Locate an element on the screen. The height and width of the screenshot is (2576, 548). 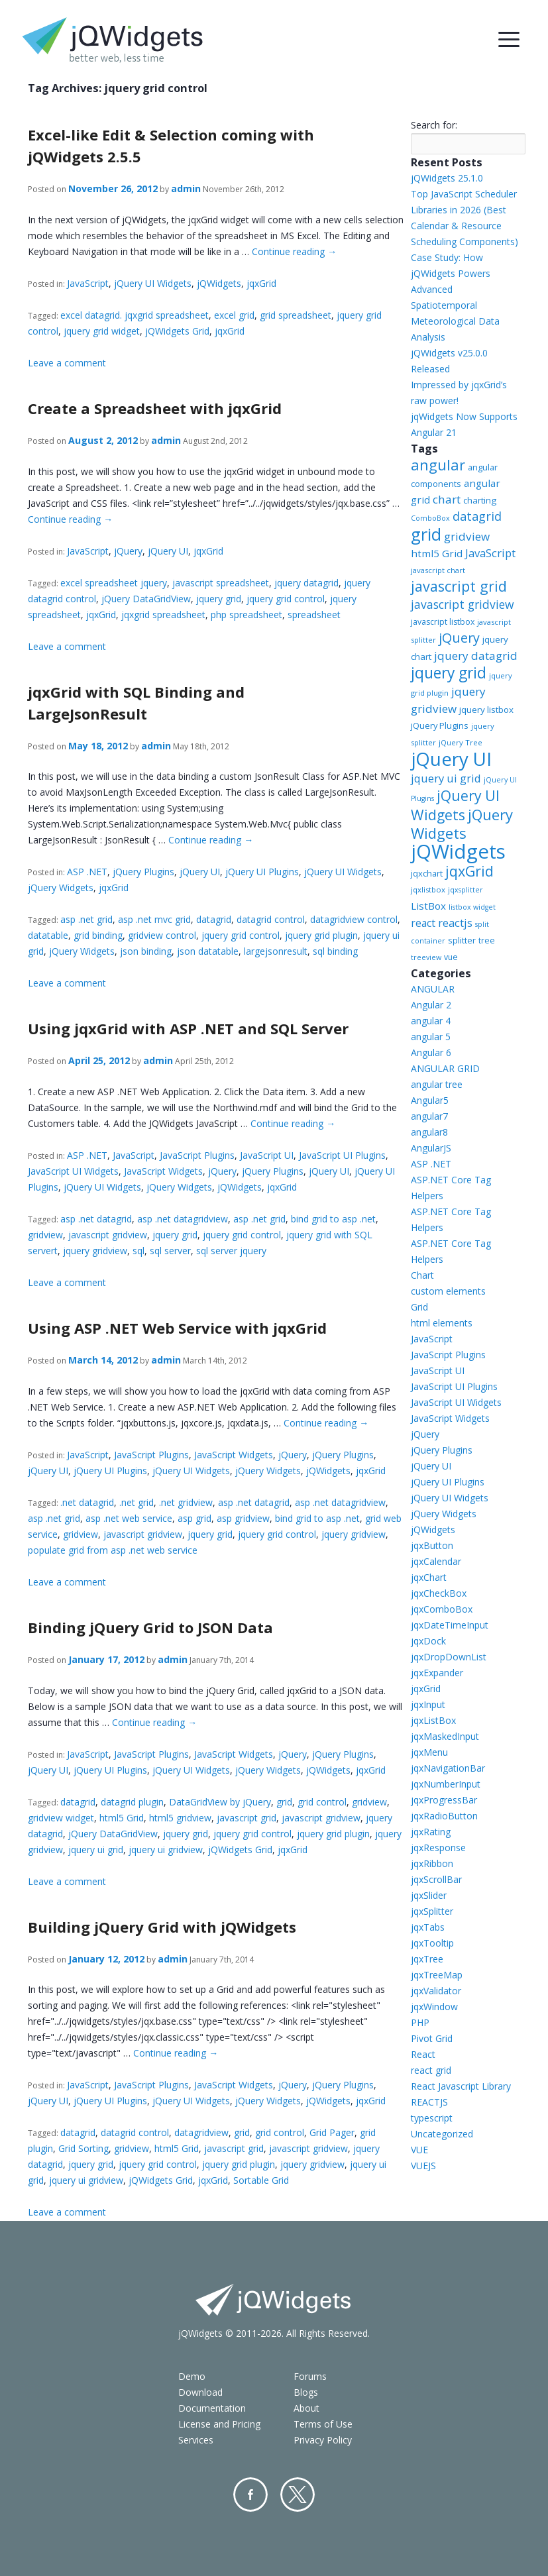
Services is located at coordinates (195, 2440).